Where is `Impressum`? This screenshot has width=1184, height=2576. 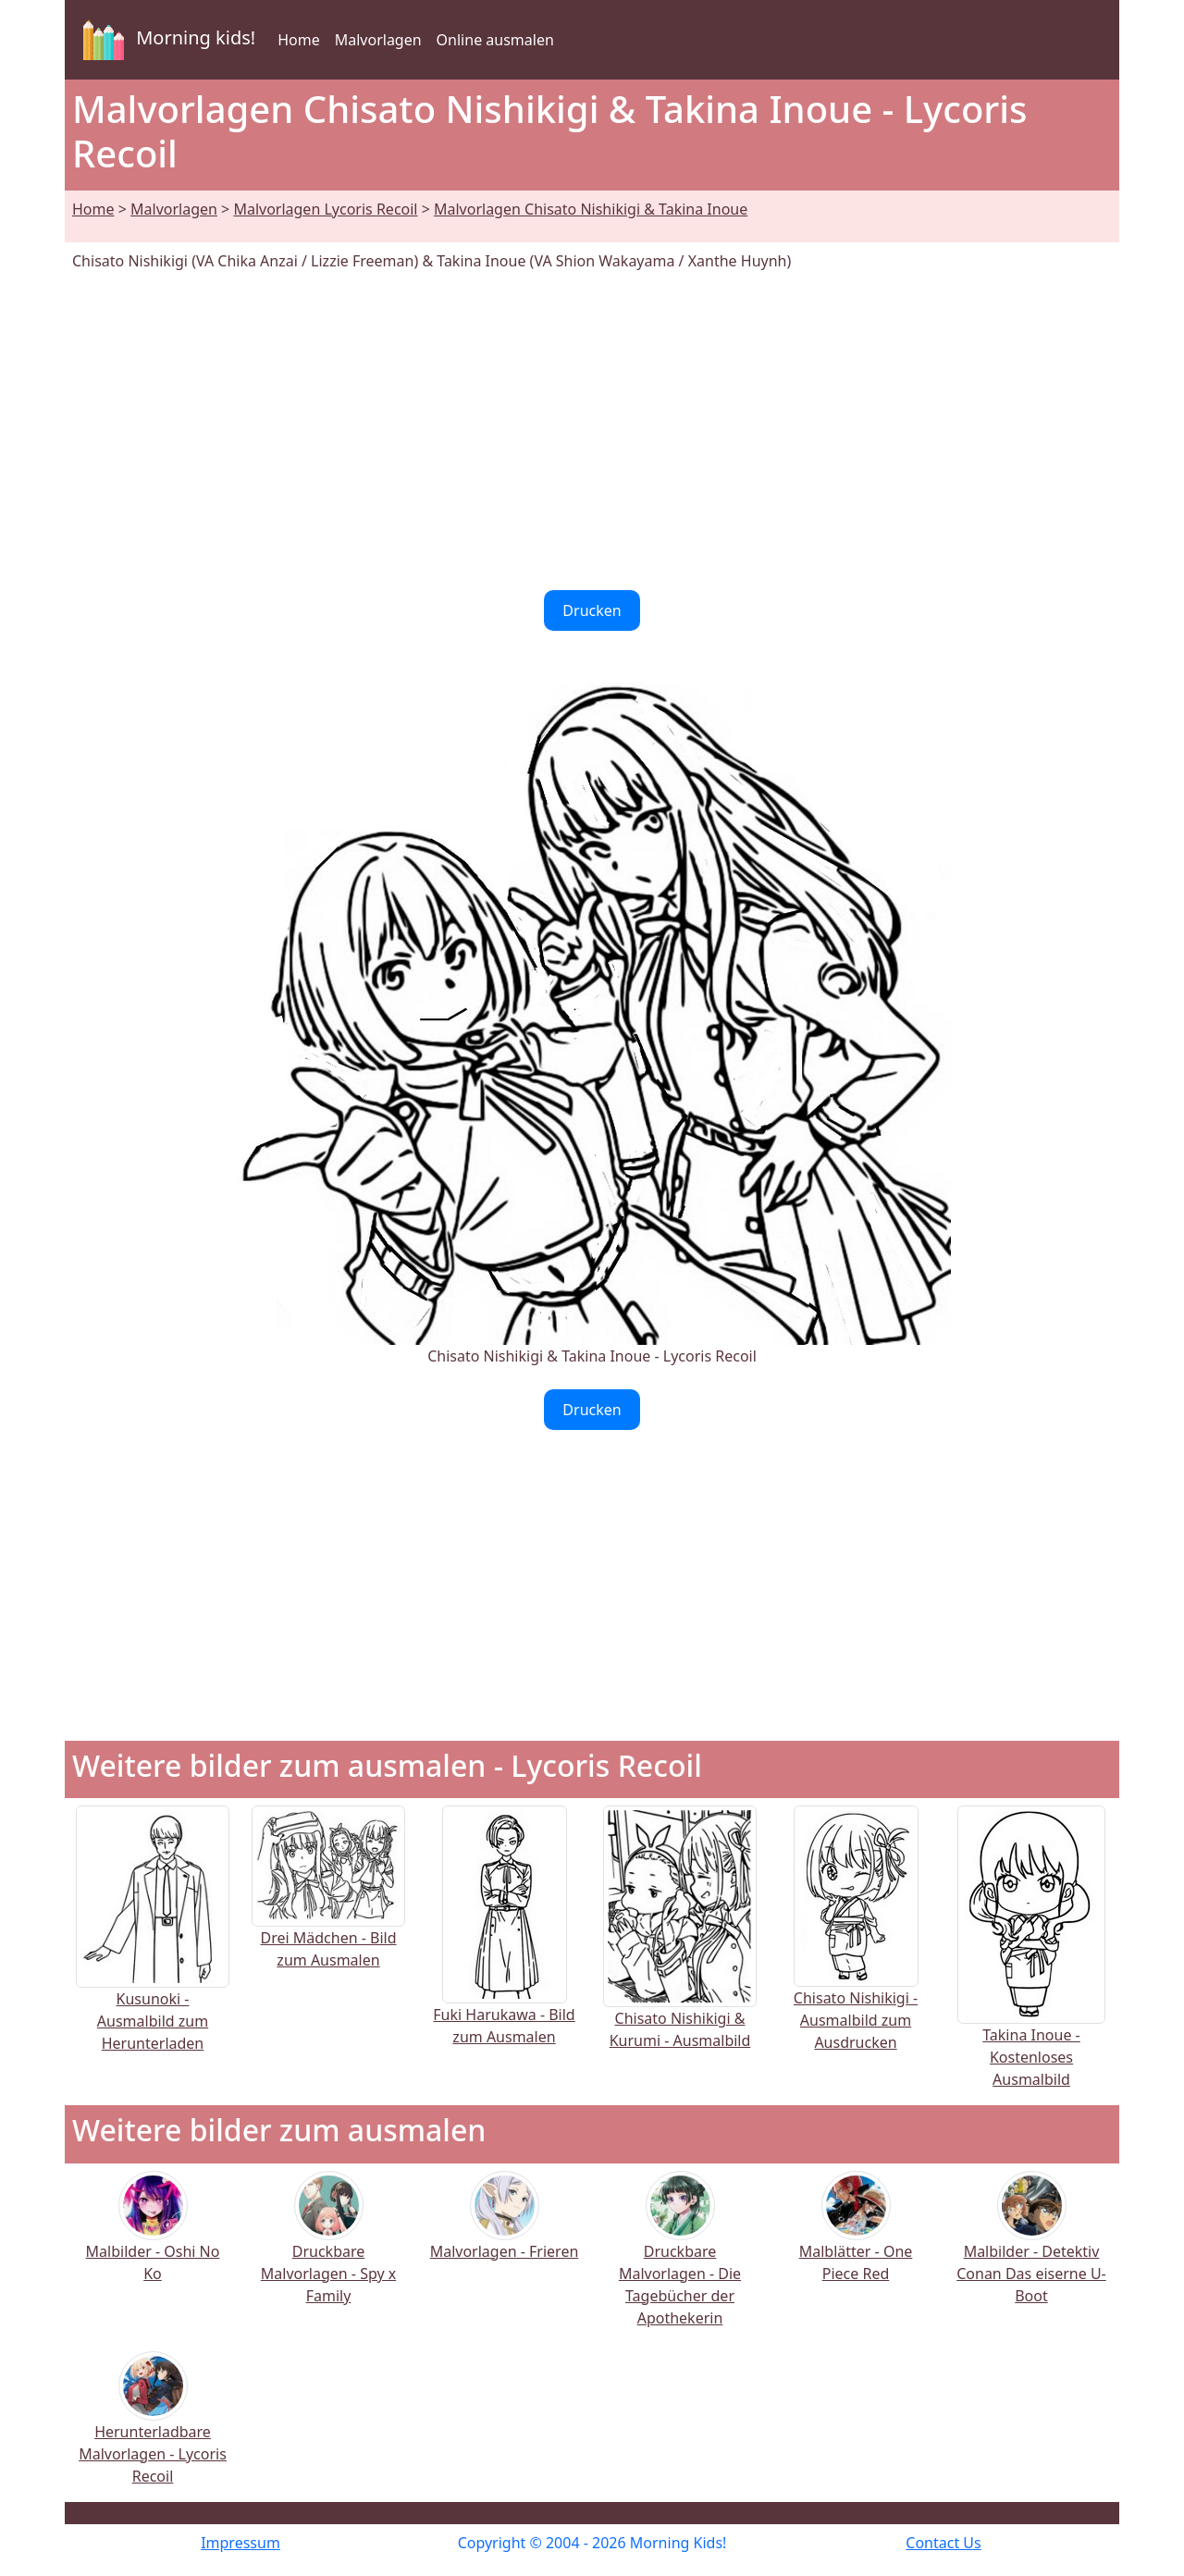 Impressum is located at coordinates (240, 2543).